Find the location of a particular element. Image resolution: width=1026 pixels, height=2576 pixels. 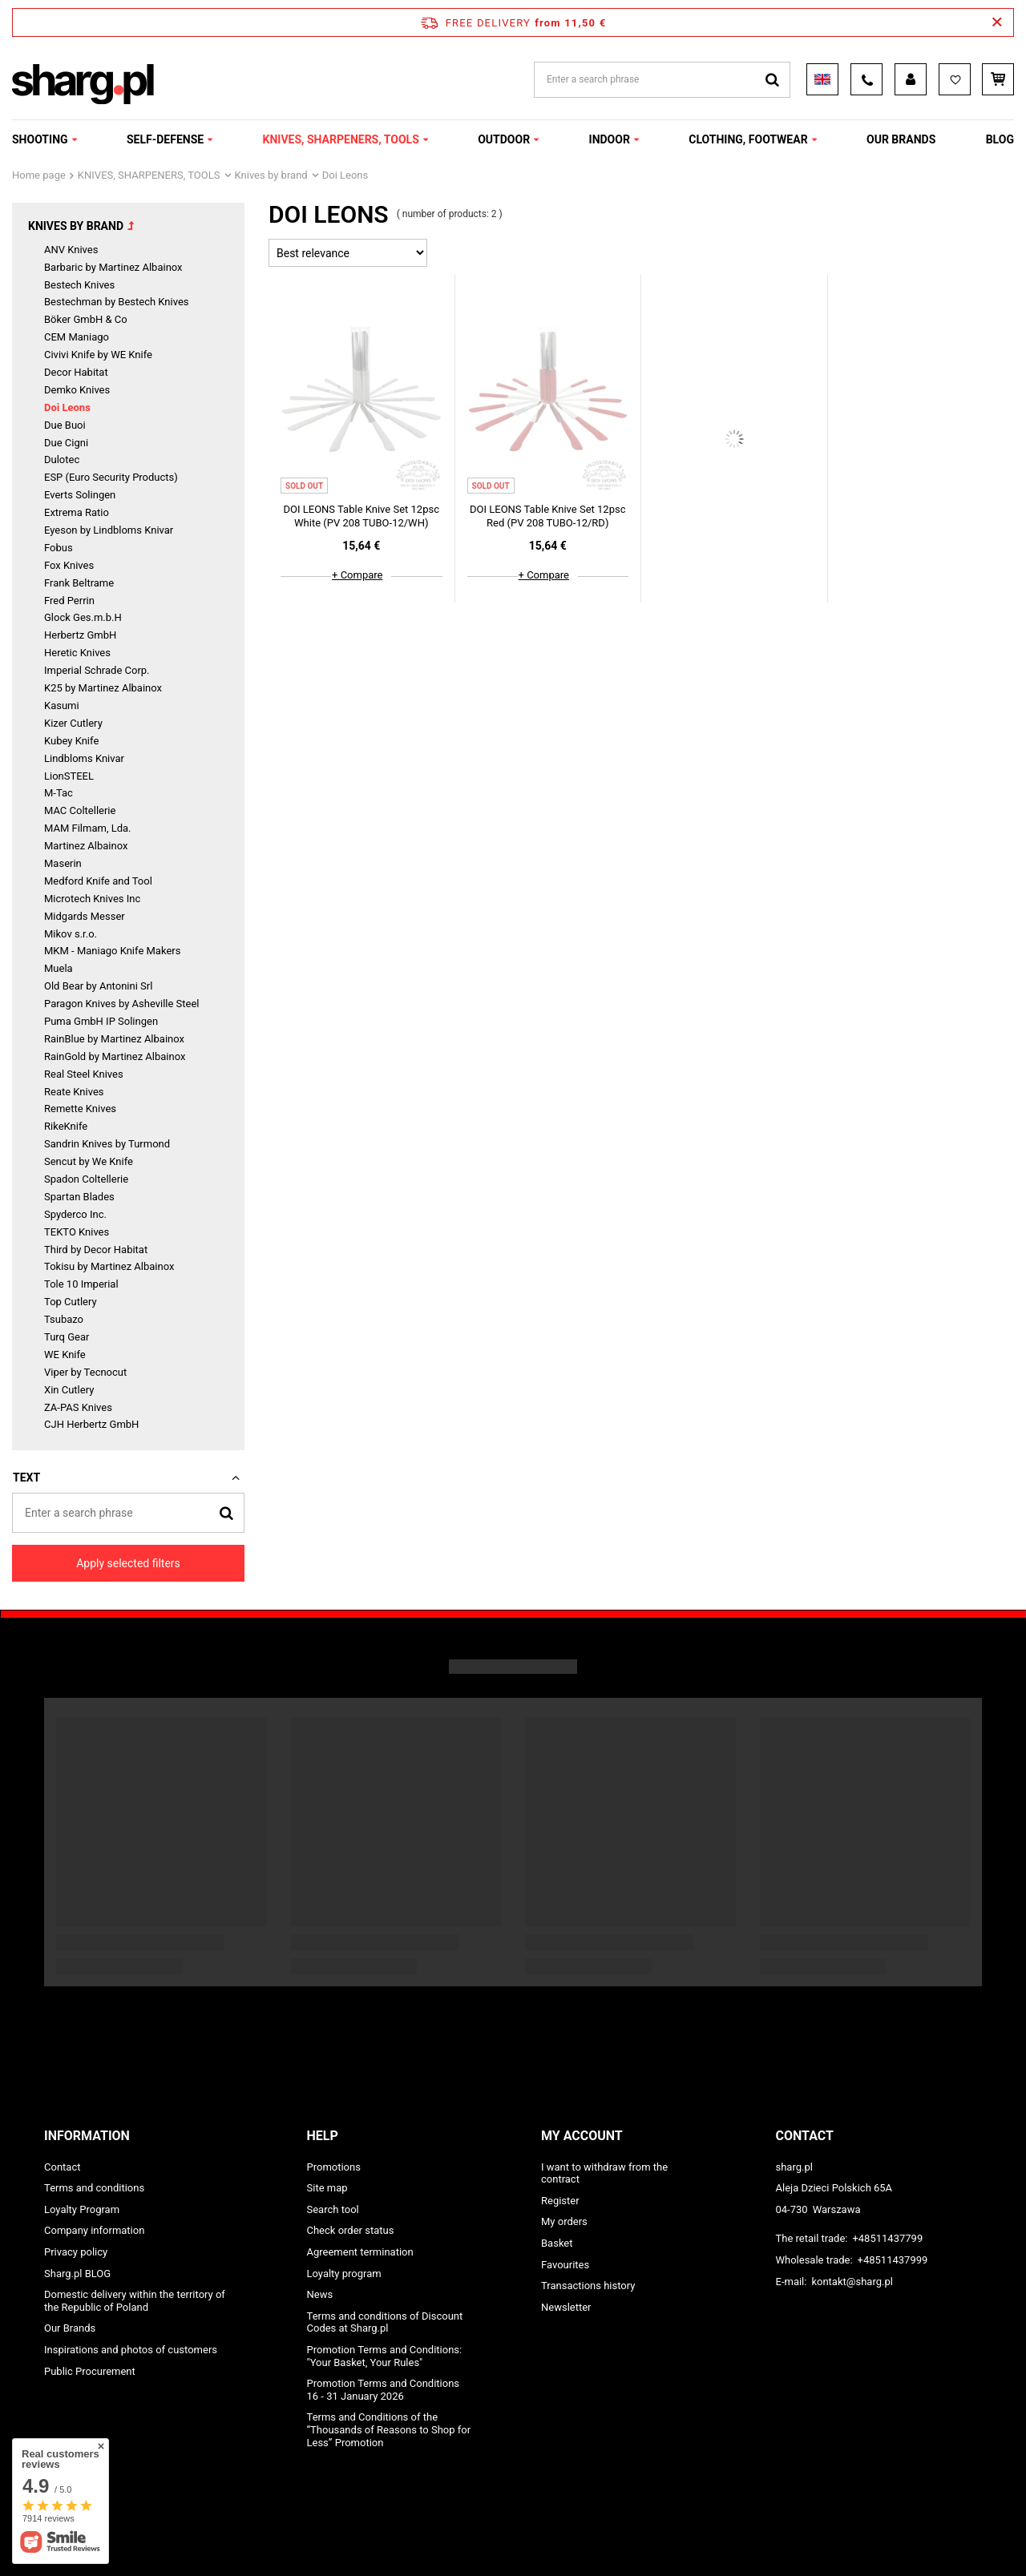

Real Steel Knives is located at coordinates (83, 1074).